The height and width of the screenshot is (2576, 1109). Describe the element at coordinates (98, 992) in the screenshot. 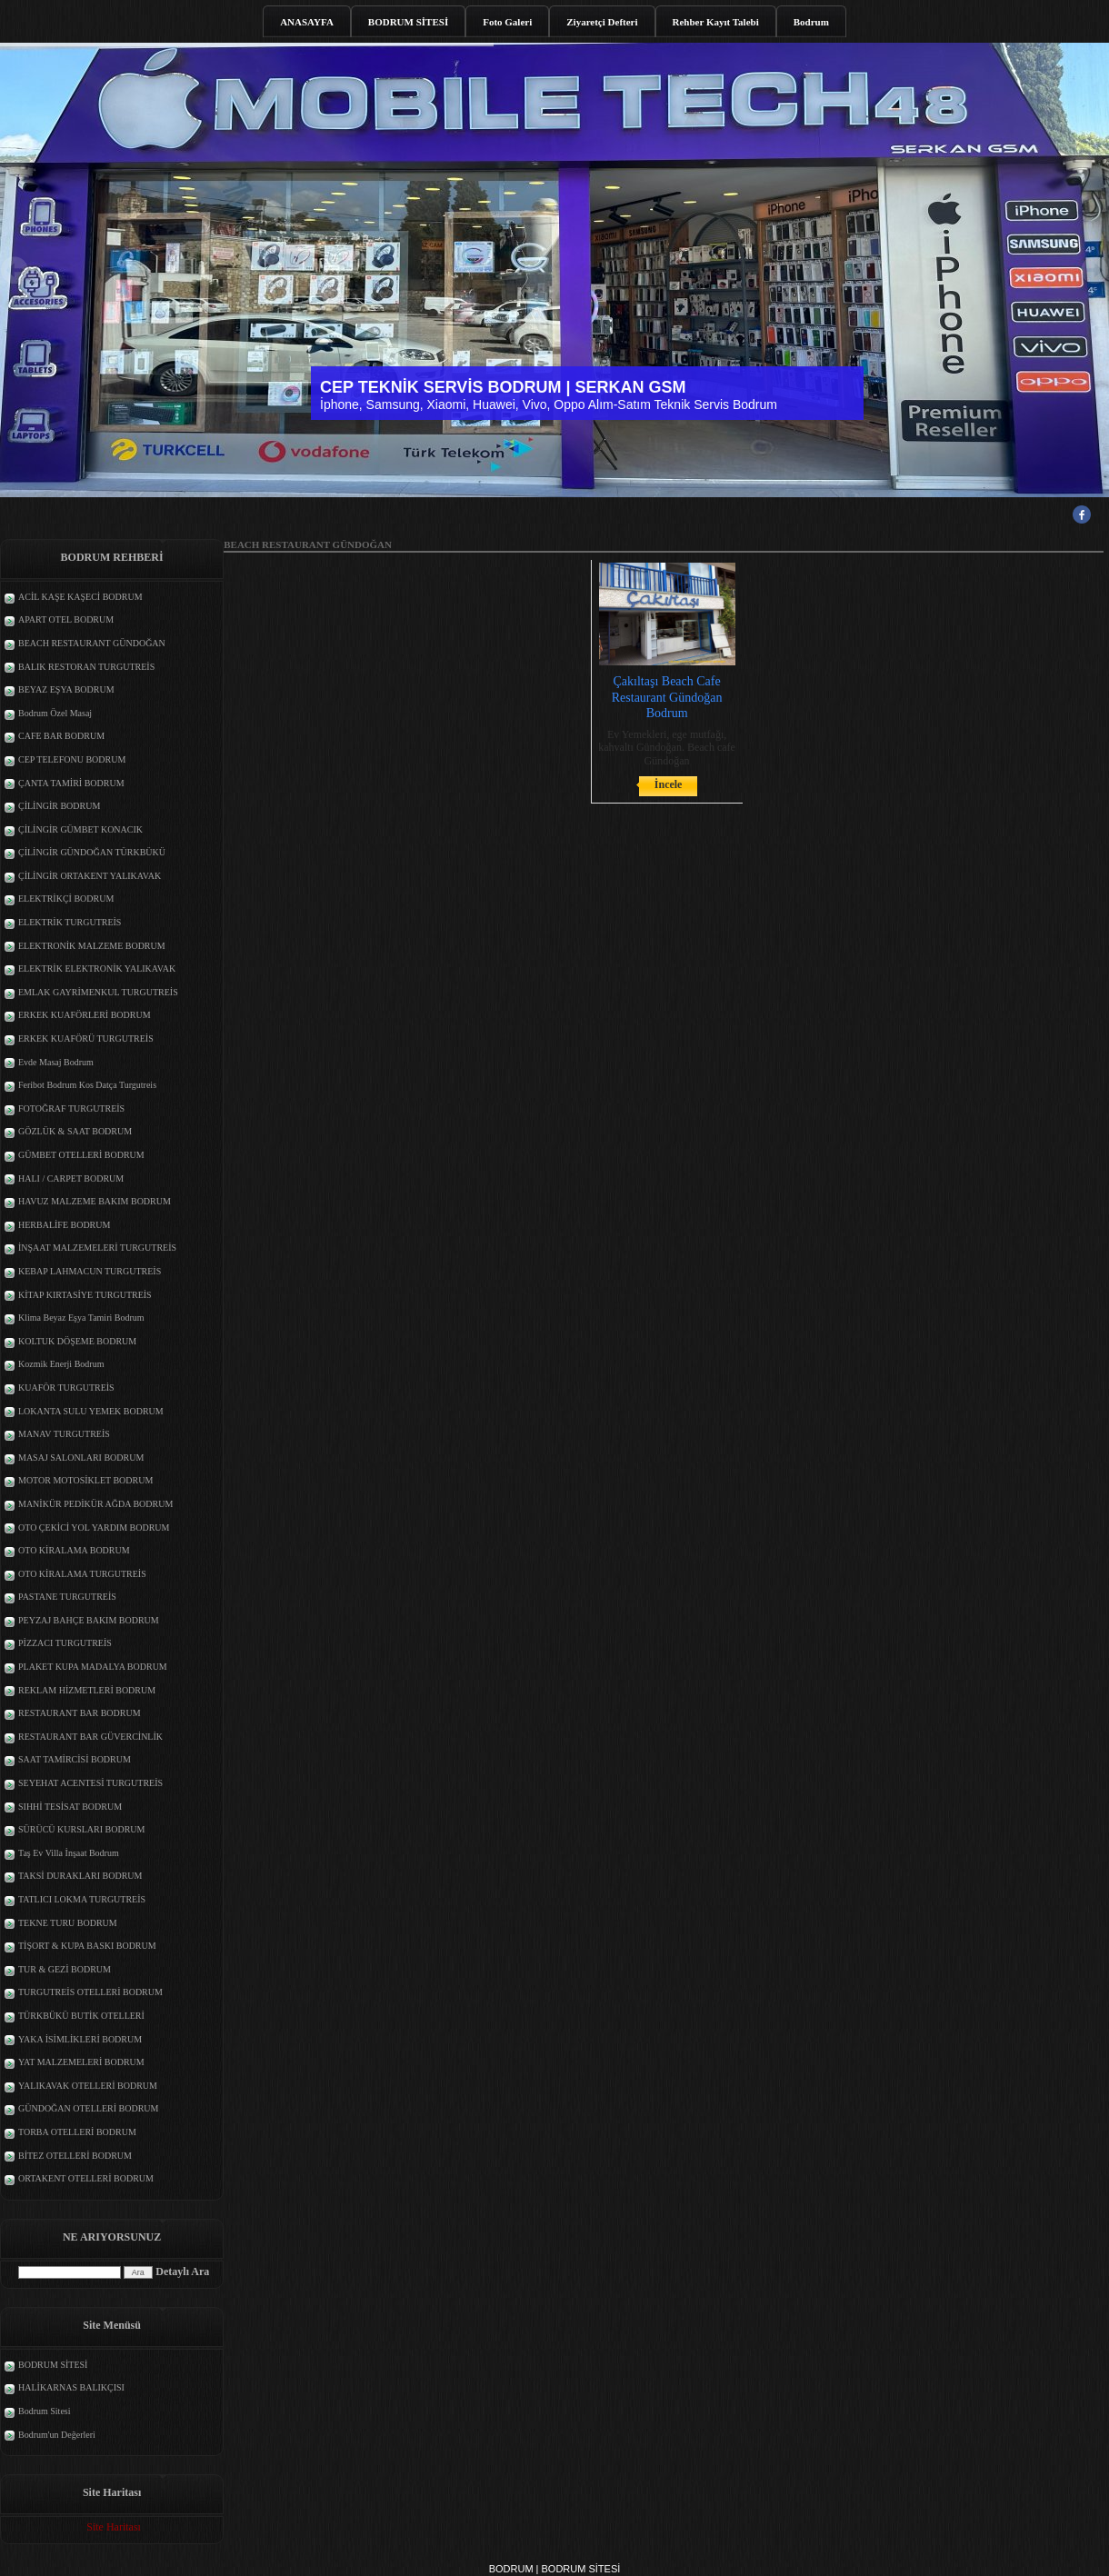

I see `EMLAK GAYRİMENKUL TURGUTREİS` at that location.